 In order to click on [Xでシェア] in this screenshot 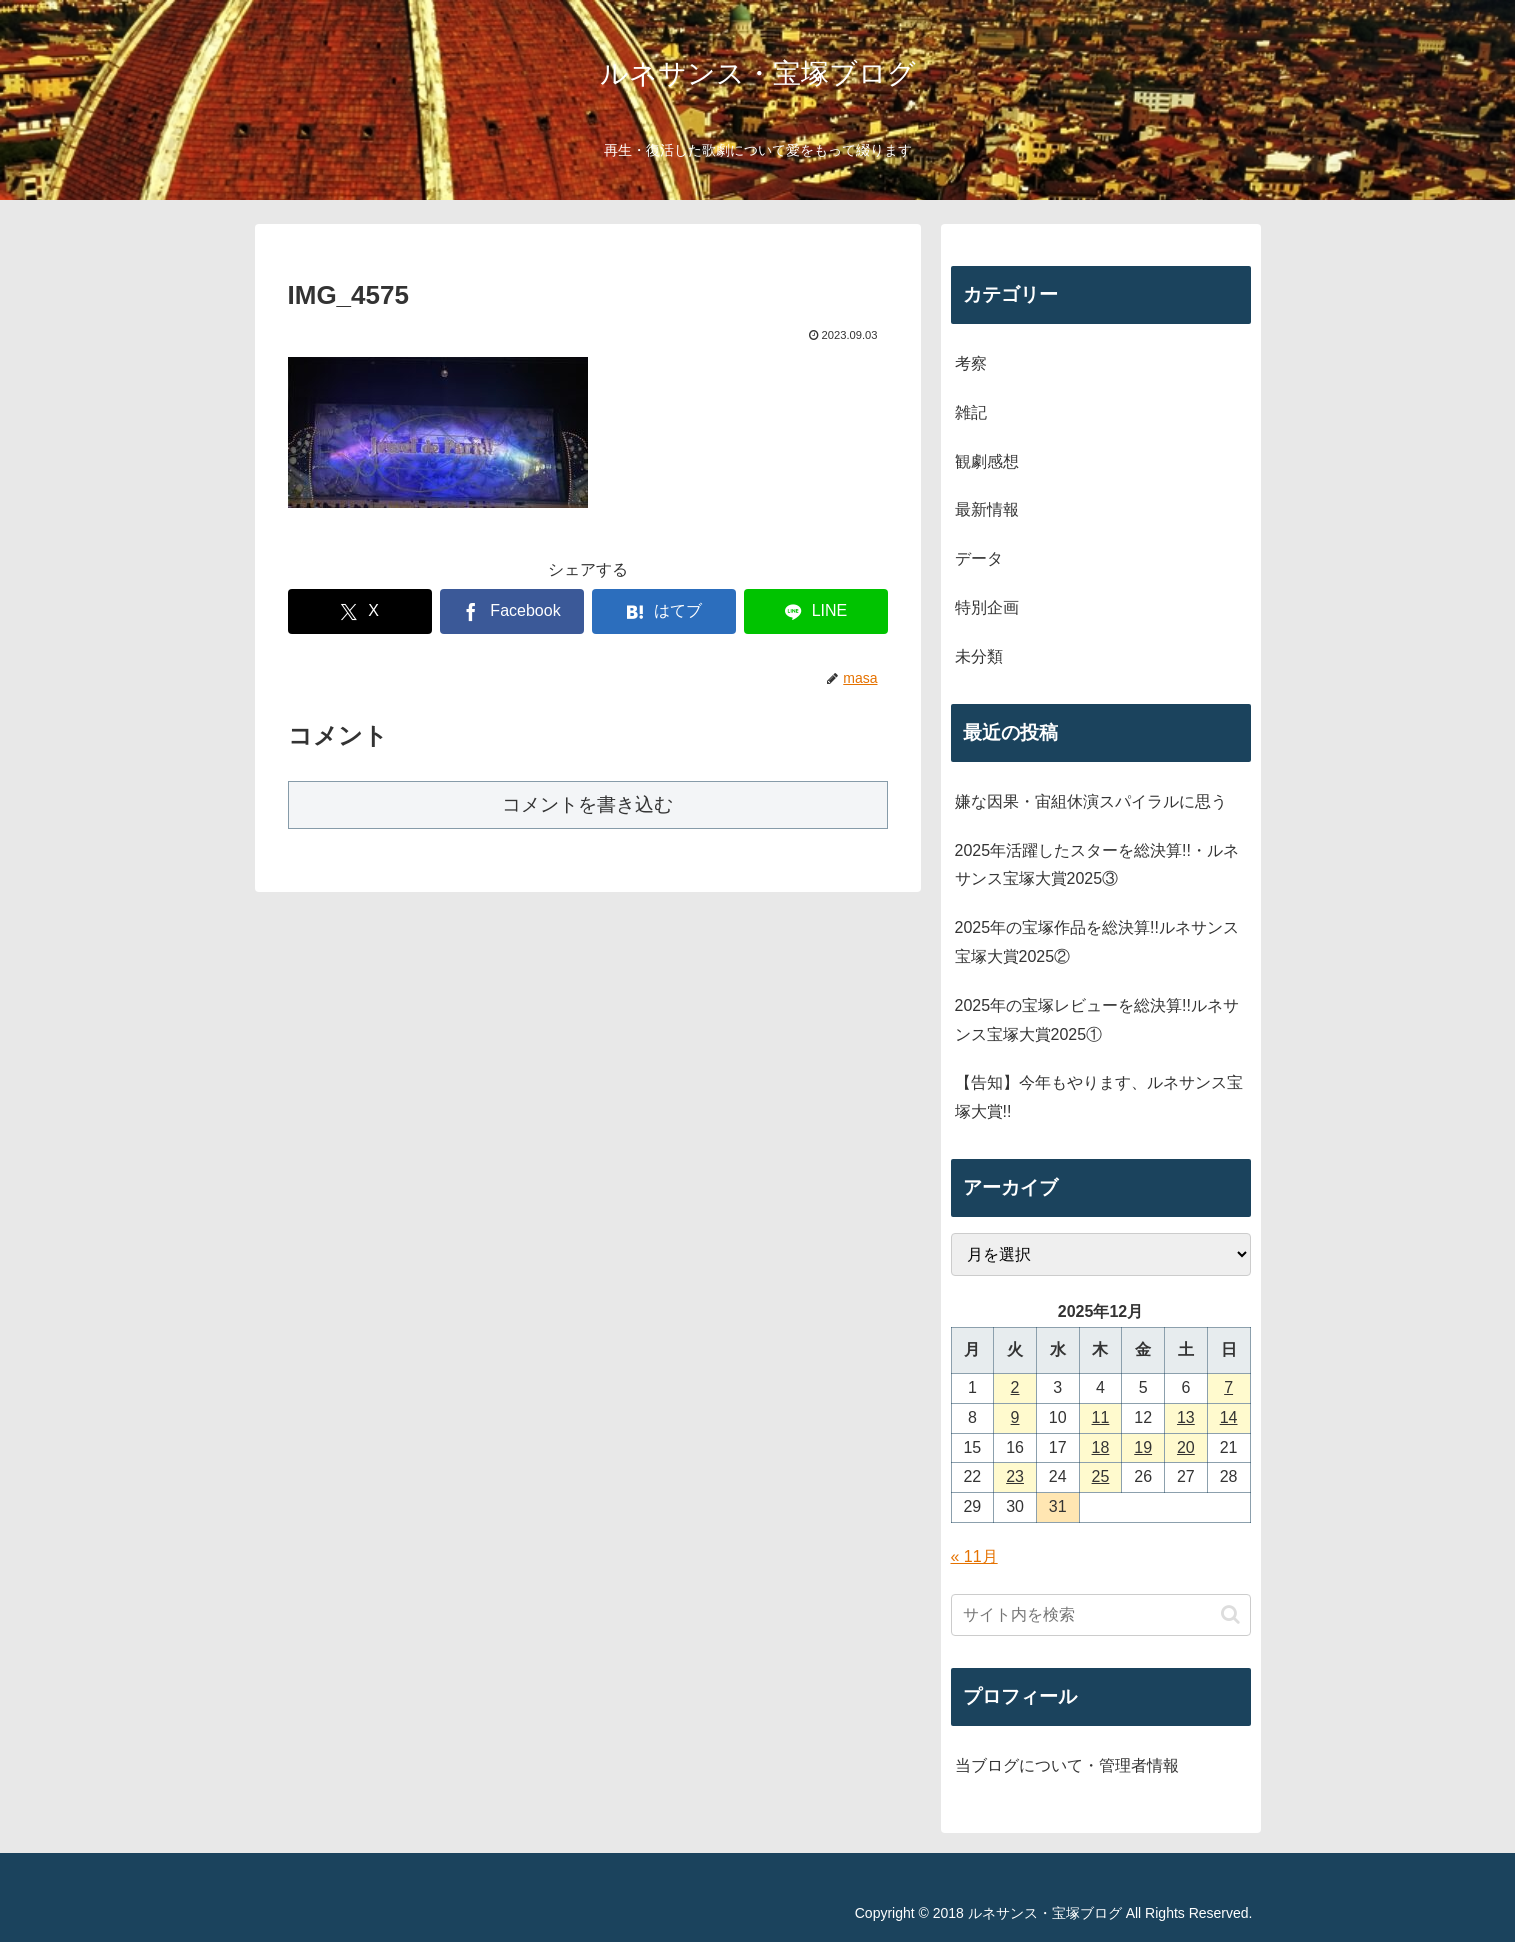, I will do `click(360, 611)`.